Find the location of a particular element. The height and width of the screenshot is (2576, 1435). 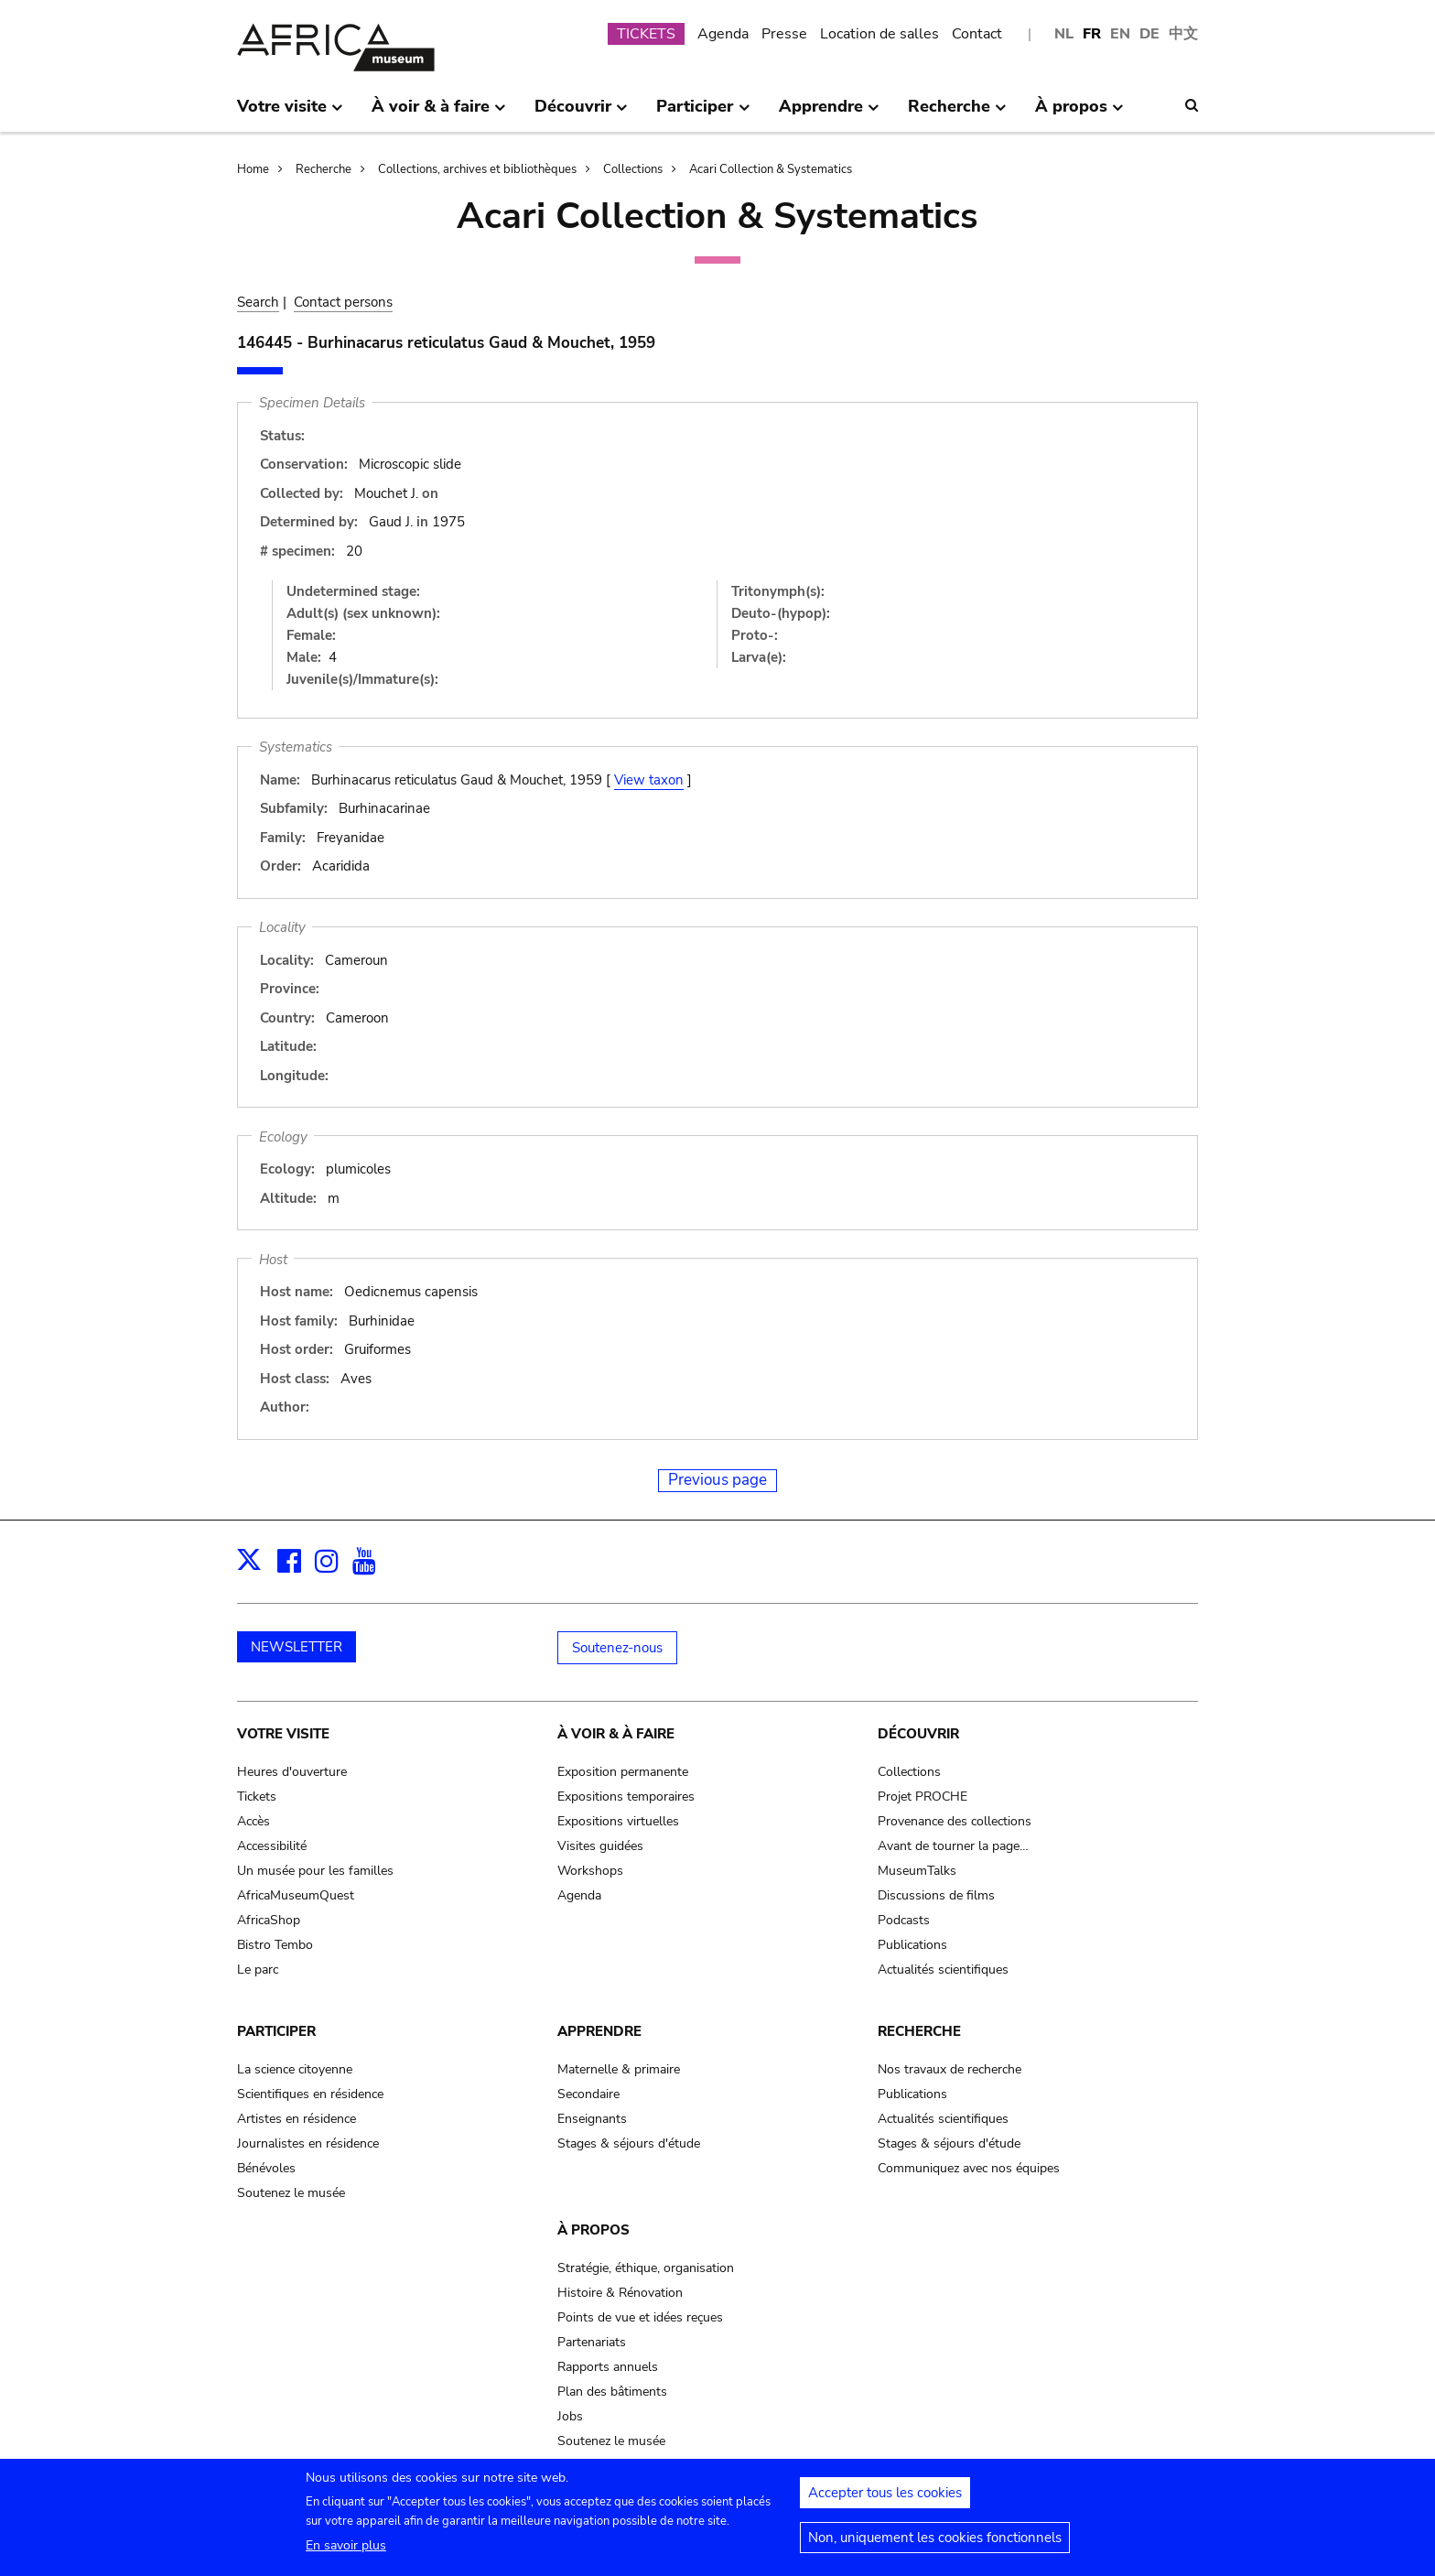

Podcasts is located at coordinates (904, 1920).